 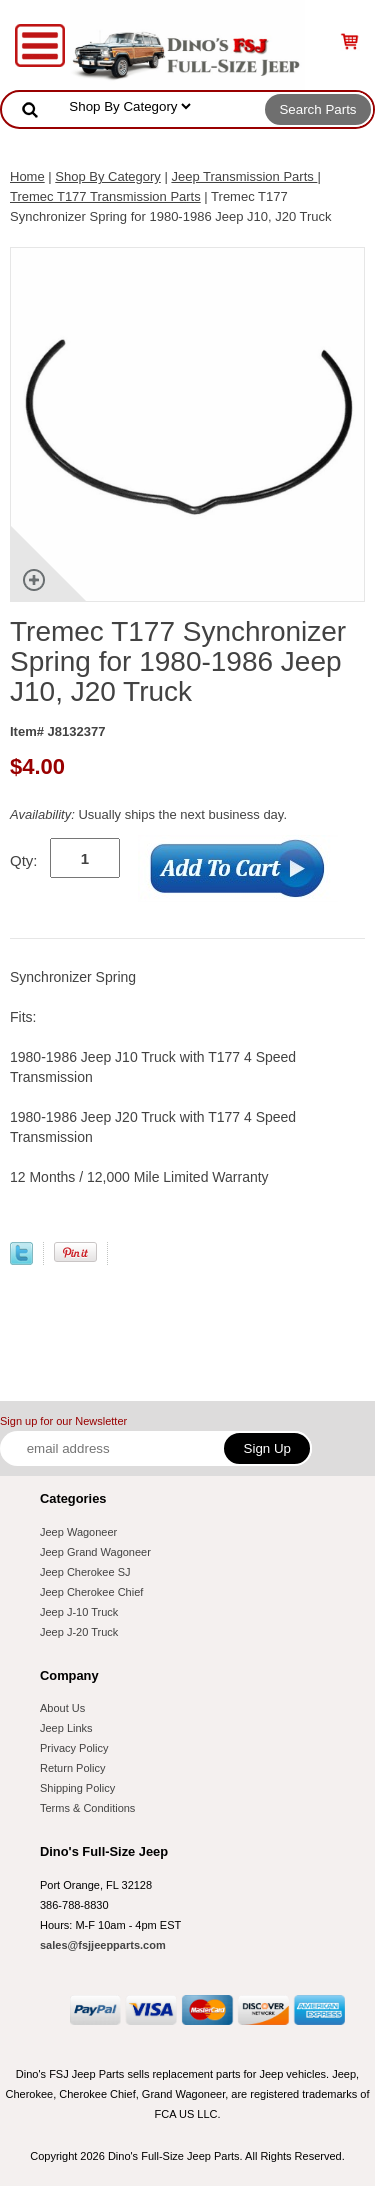 What do you see at coordinates (77, 1788) in the screenshot?
I see `Shipping Policy` at bounding box center [77, 1788].